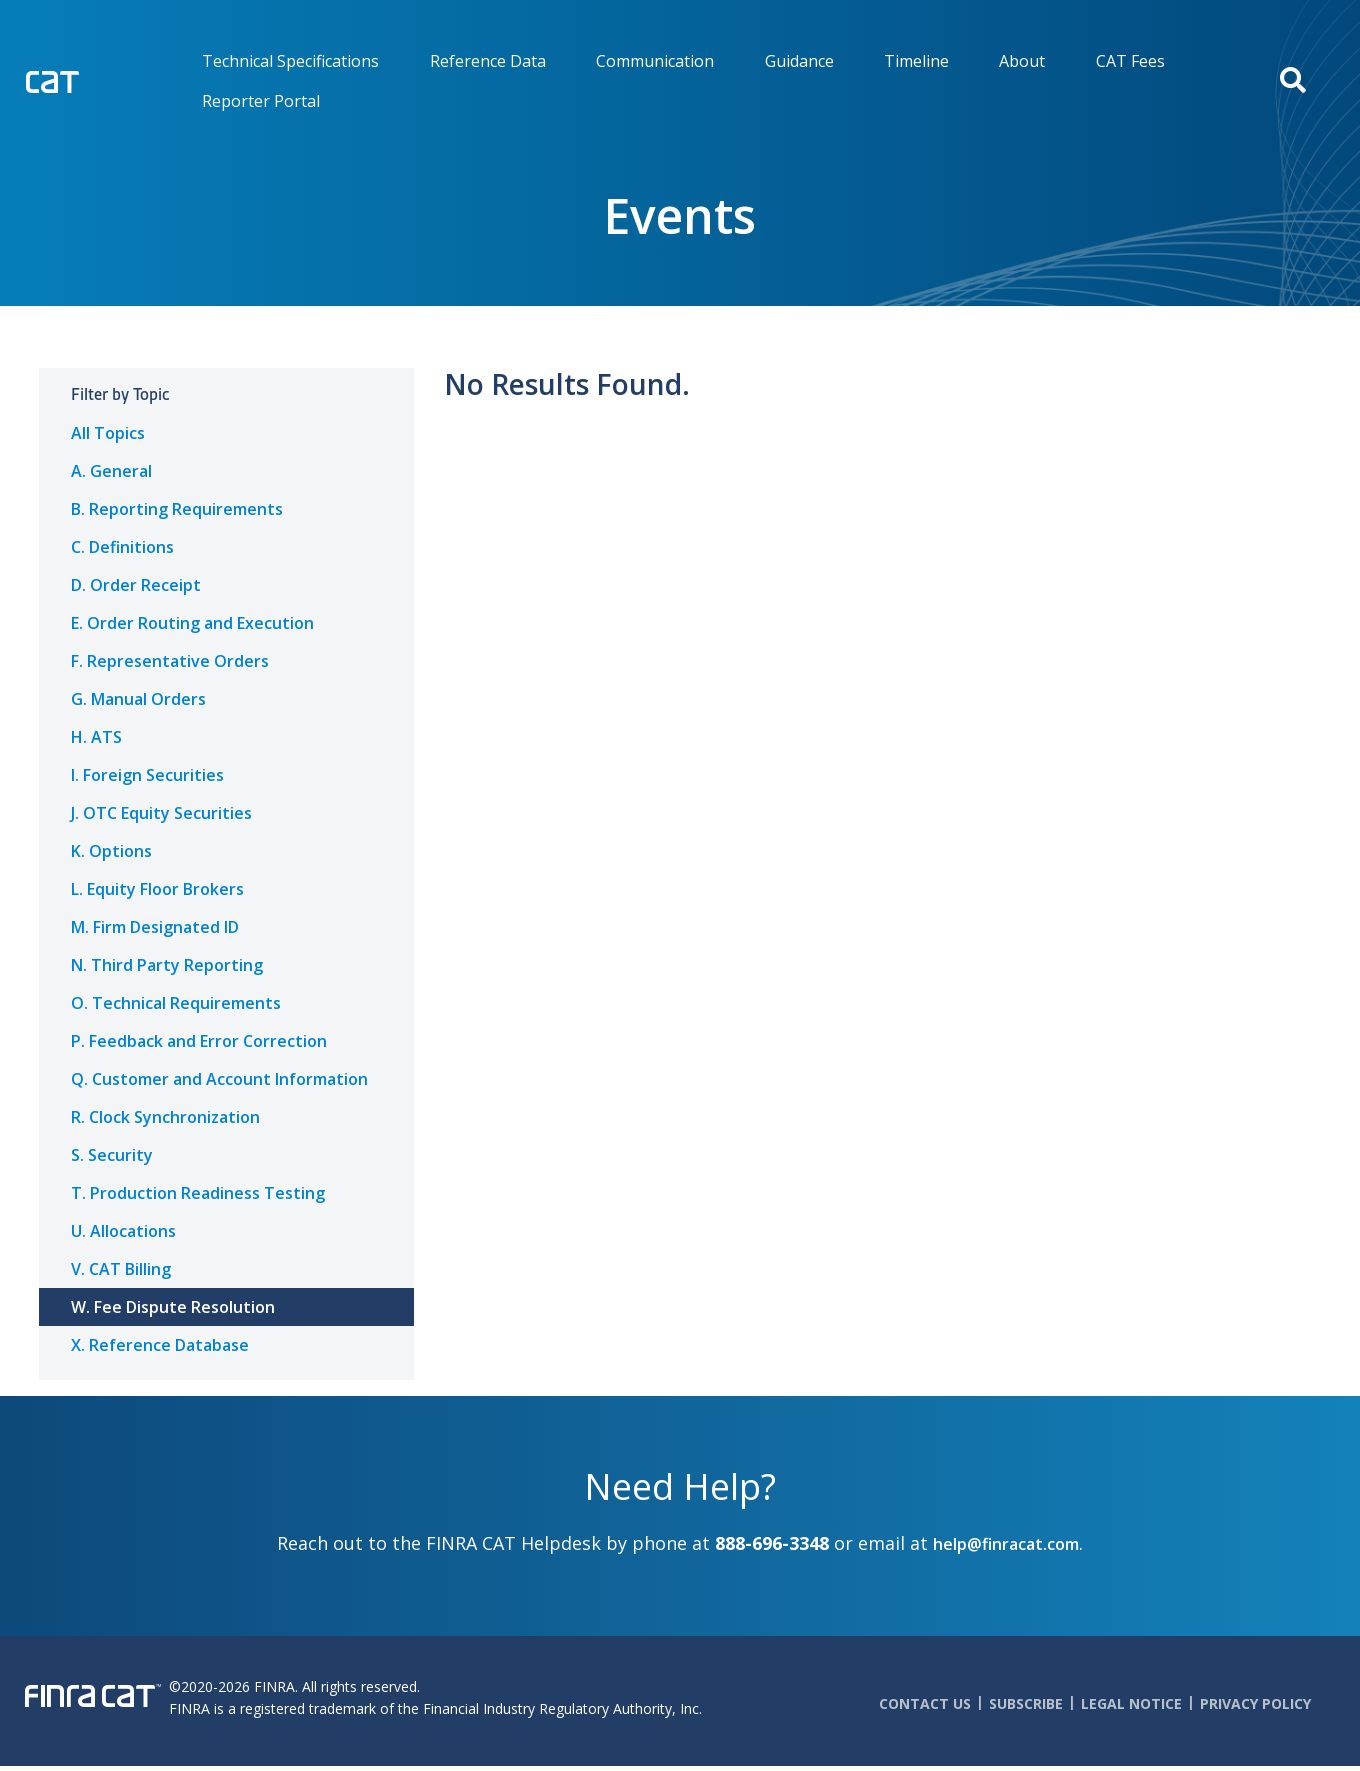 This screenshot has height=1771, width=1360. I want to click on Contact Us, so click(925, 1703).